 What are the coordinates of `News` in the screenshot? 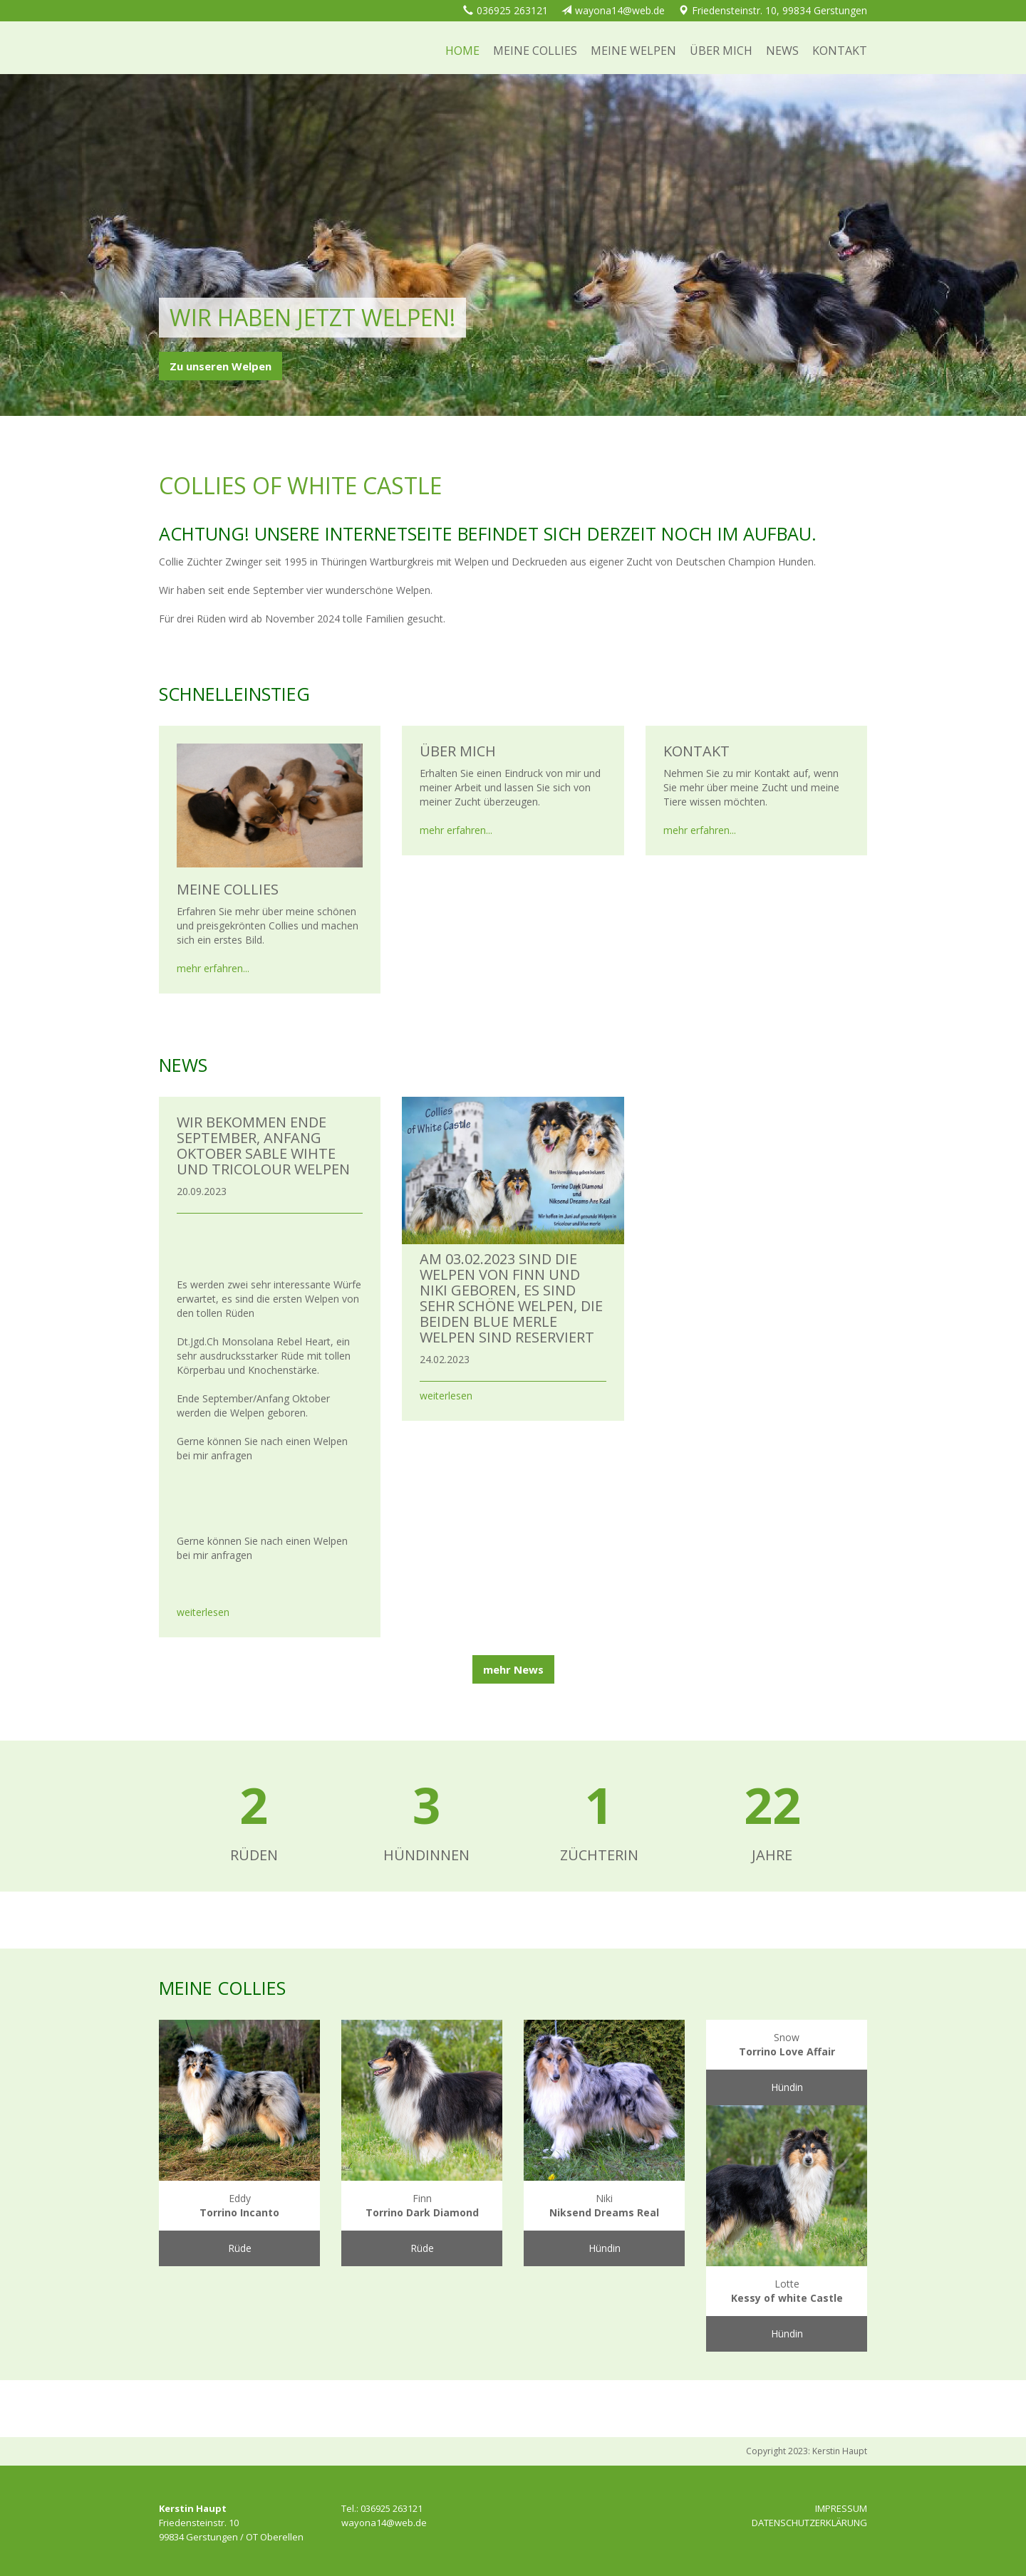 It's located at (782, 50).